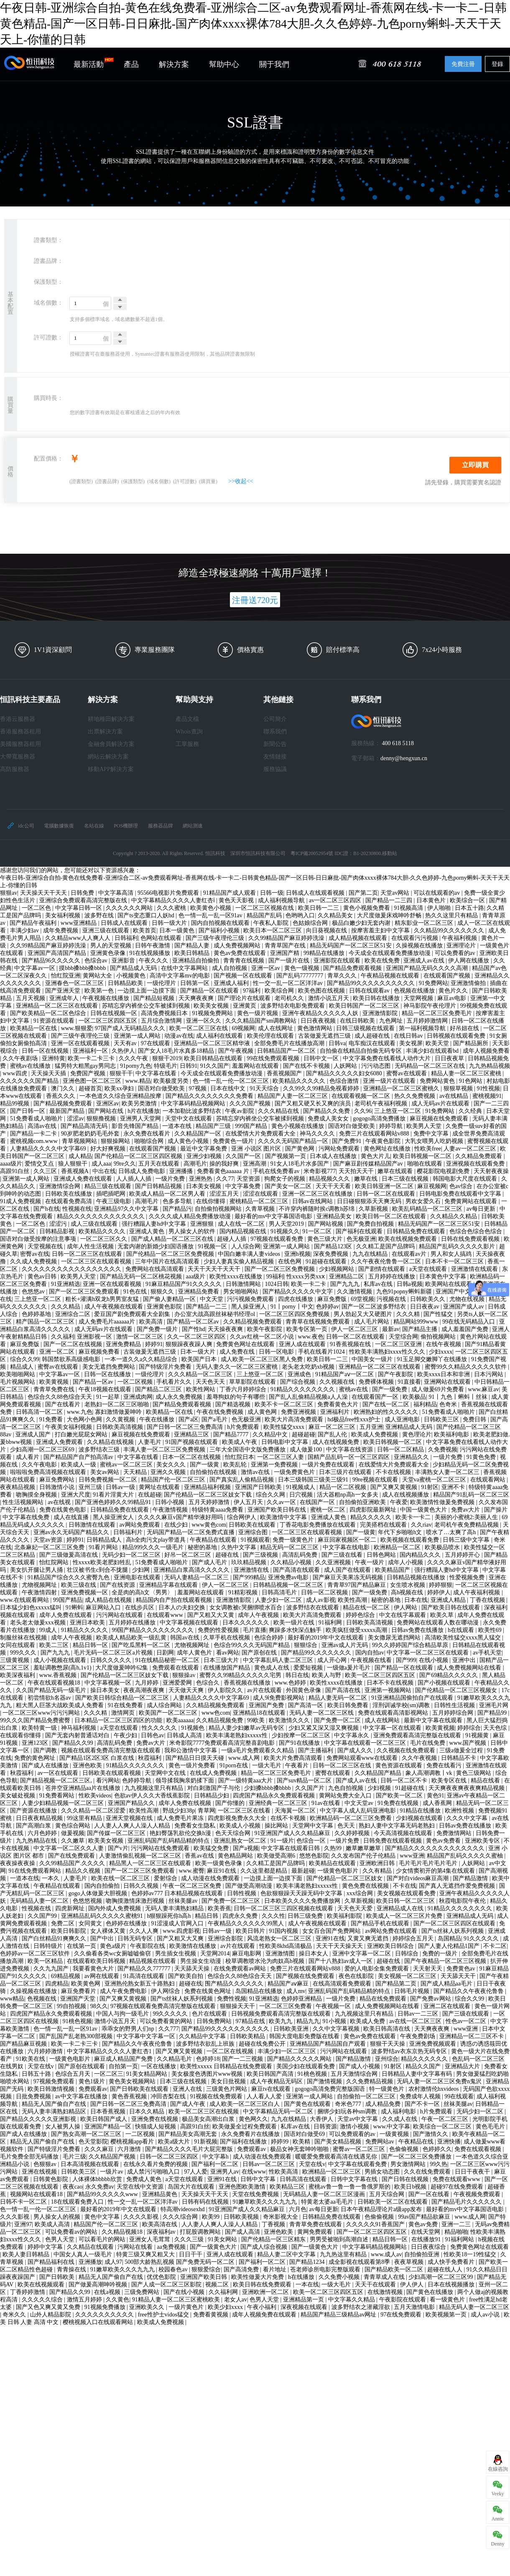 This screenshot has width=510, height=2576. What do you see at coordinates (149, 1495) in the screenshot?
I see `在线超碰` at bounding box center [149, 1495].